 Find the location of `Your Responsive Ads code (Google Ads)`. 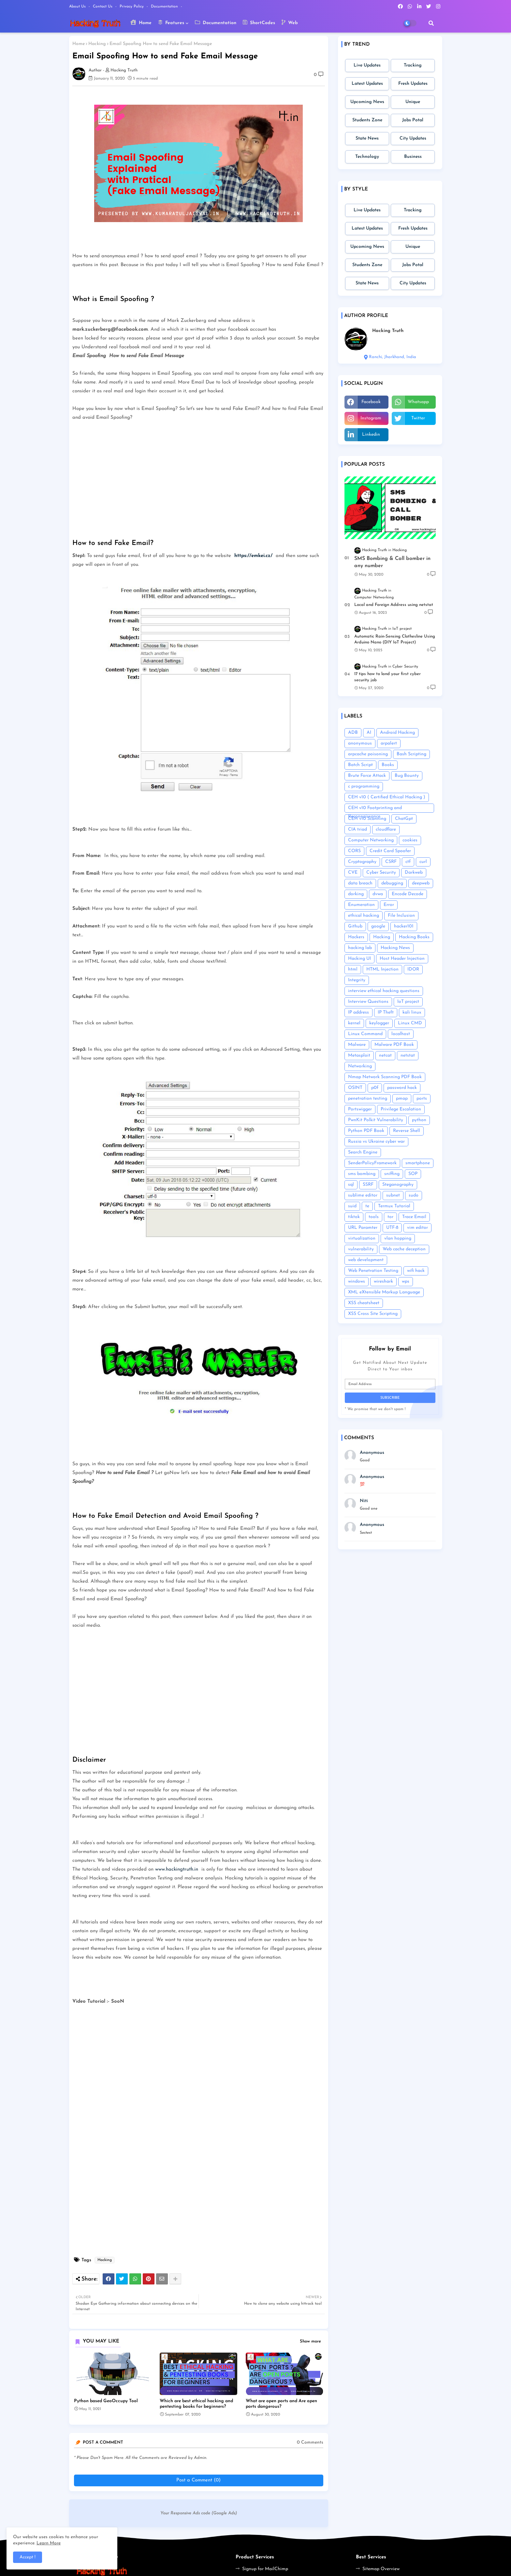

Your Responsive Ads code (Google Ads) is located at coordinates (198, 2513).